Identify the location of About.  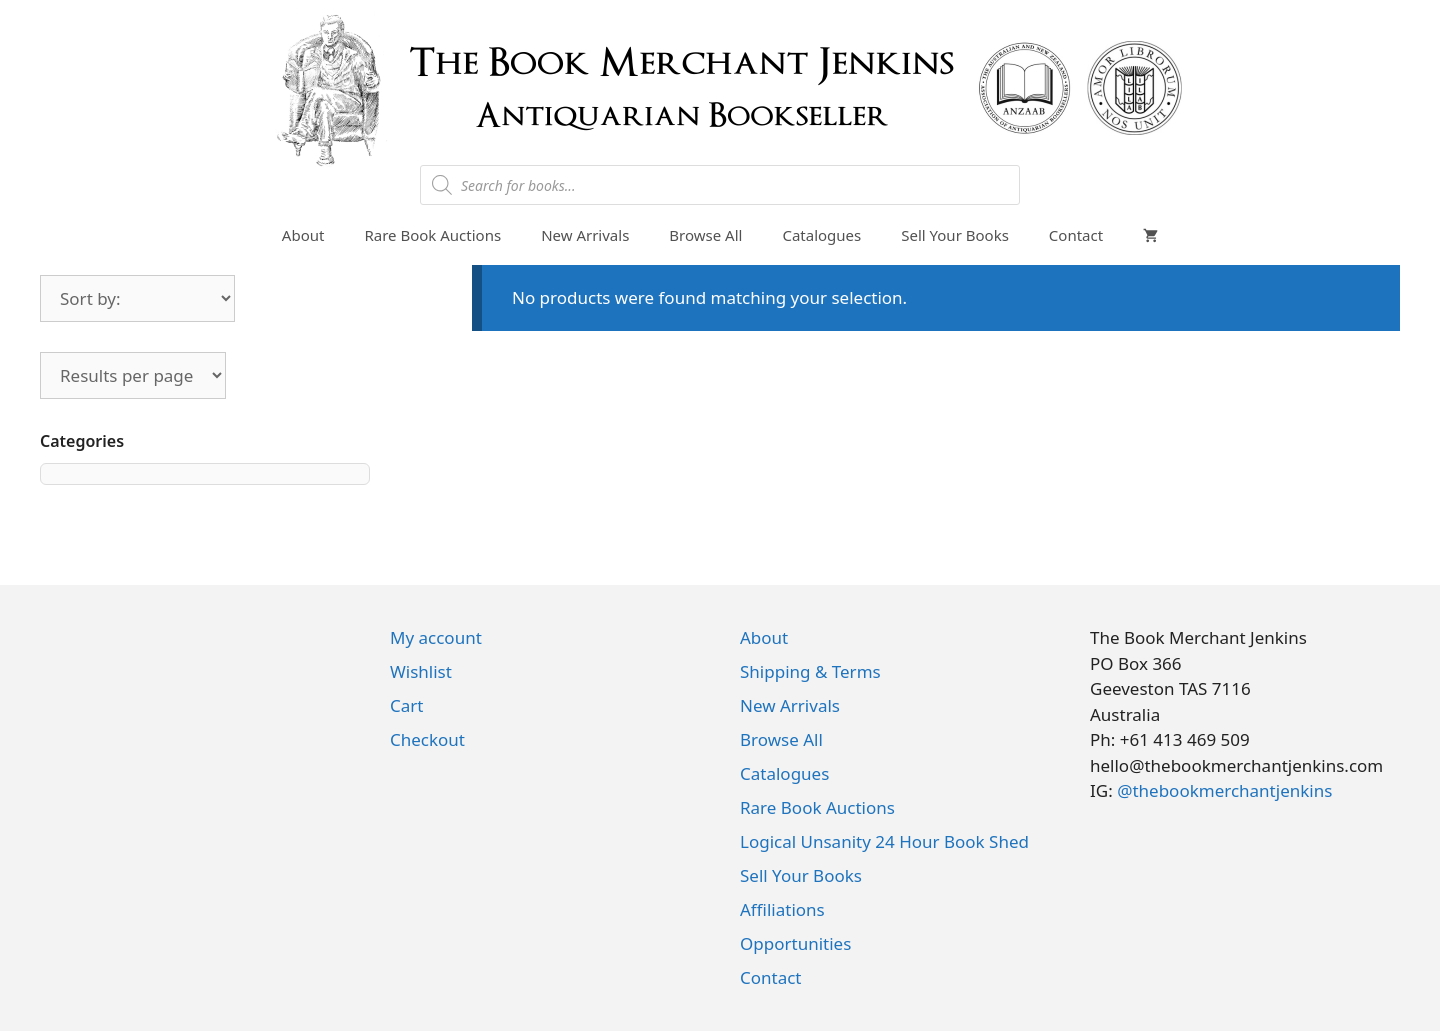
(303, 235).